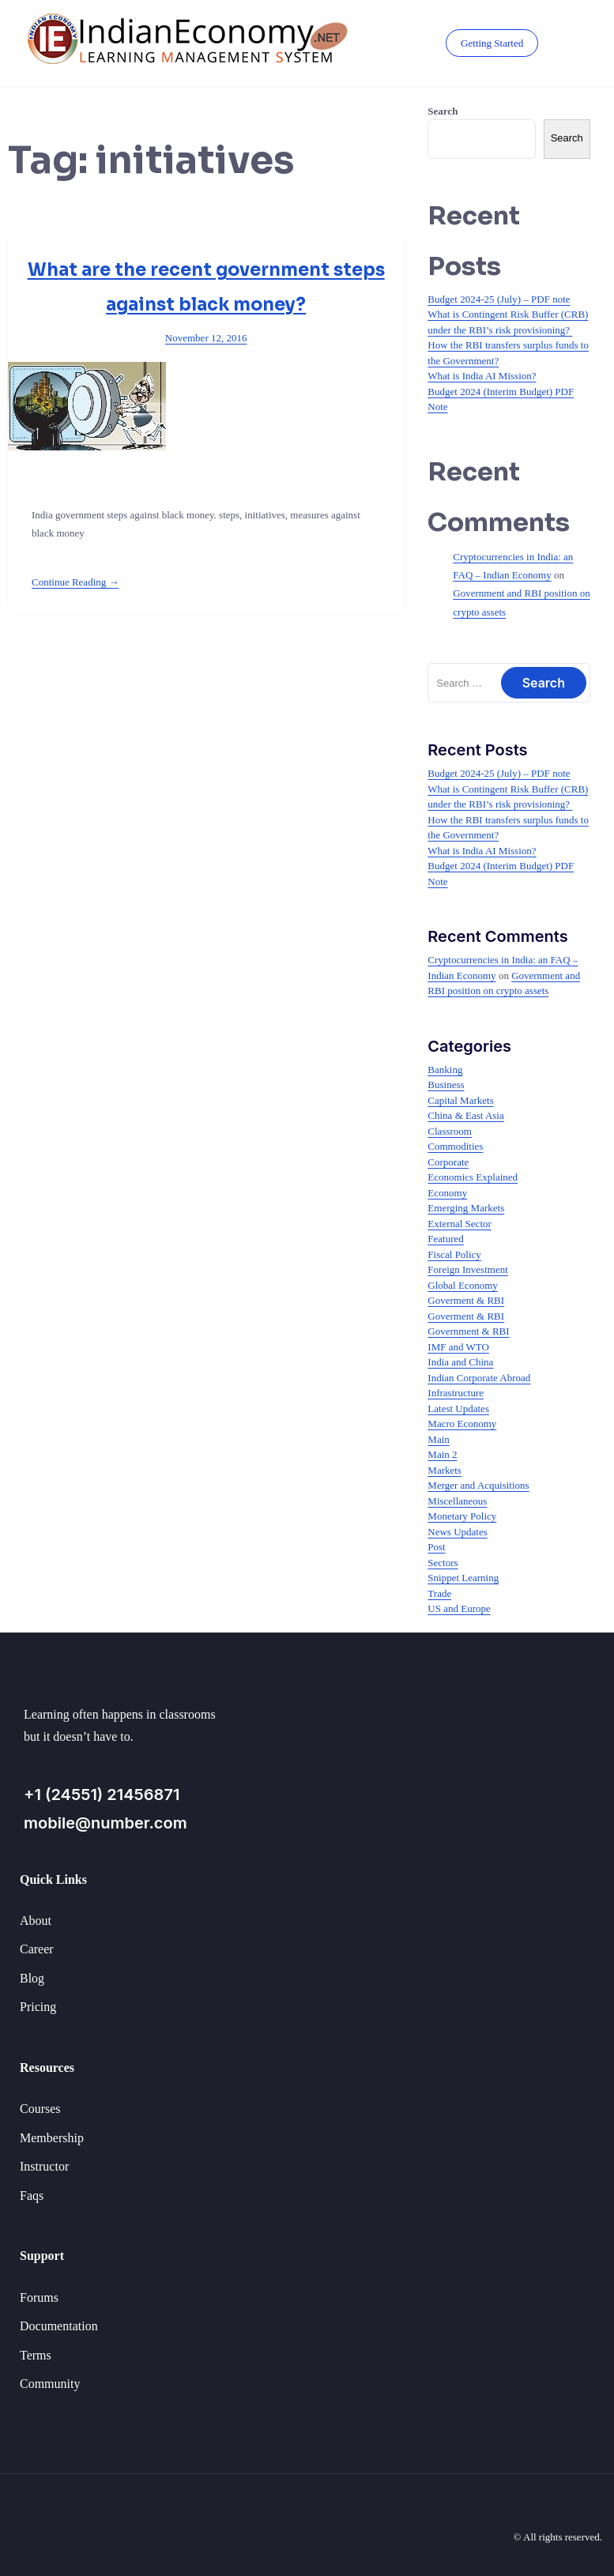 This screenshot has height=2576, width=614. What do you see at coordinates (478, 1485) in the screenshot?
I see `Merger and Acquisitions` at bounding box center [478, 1485].